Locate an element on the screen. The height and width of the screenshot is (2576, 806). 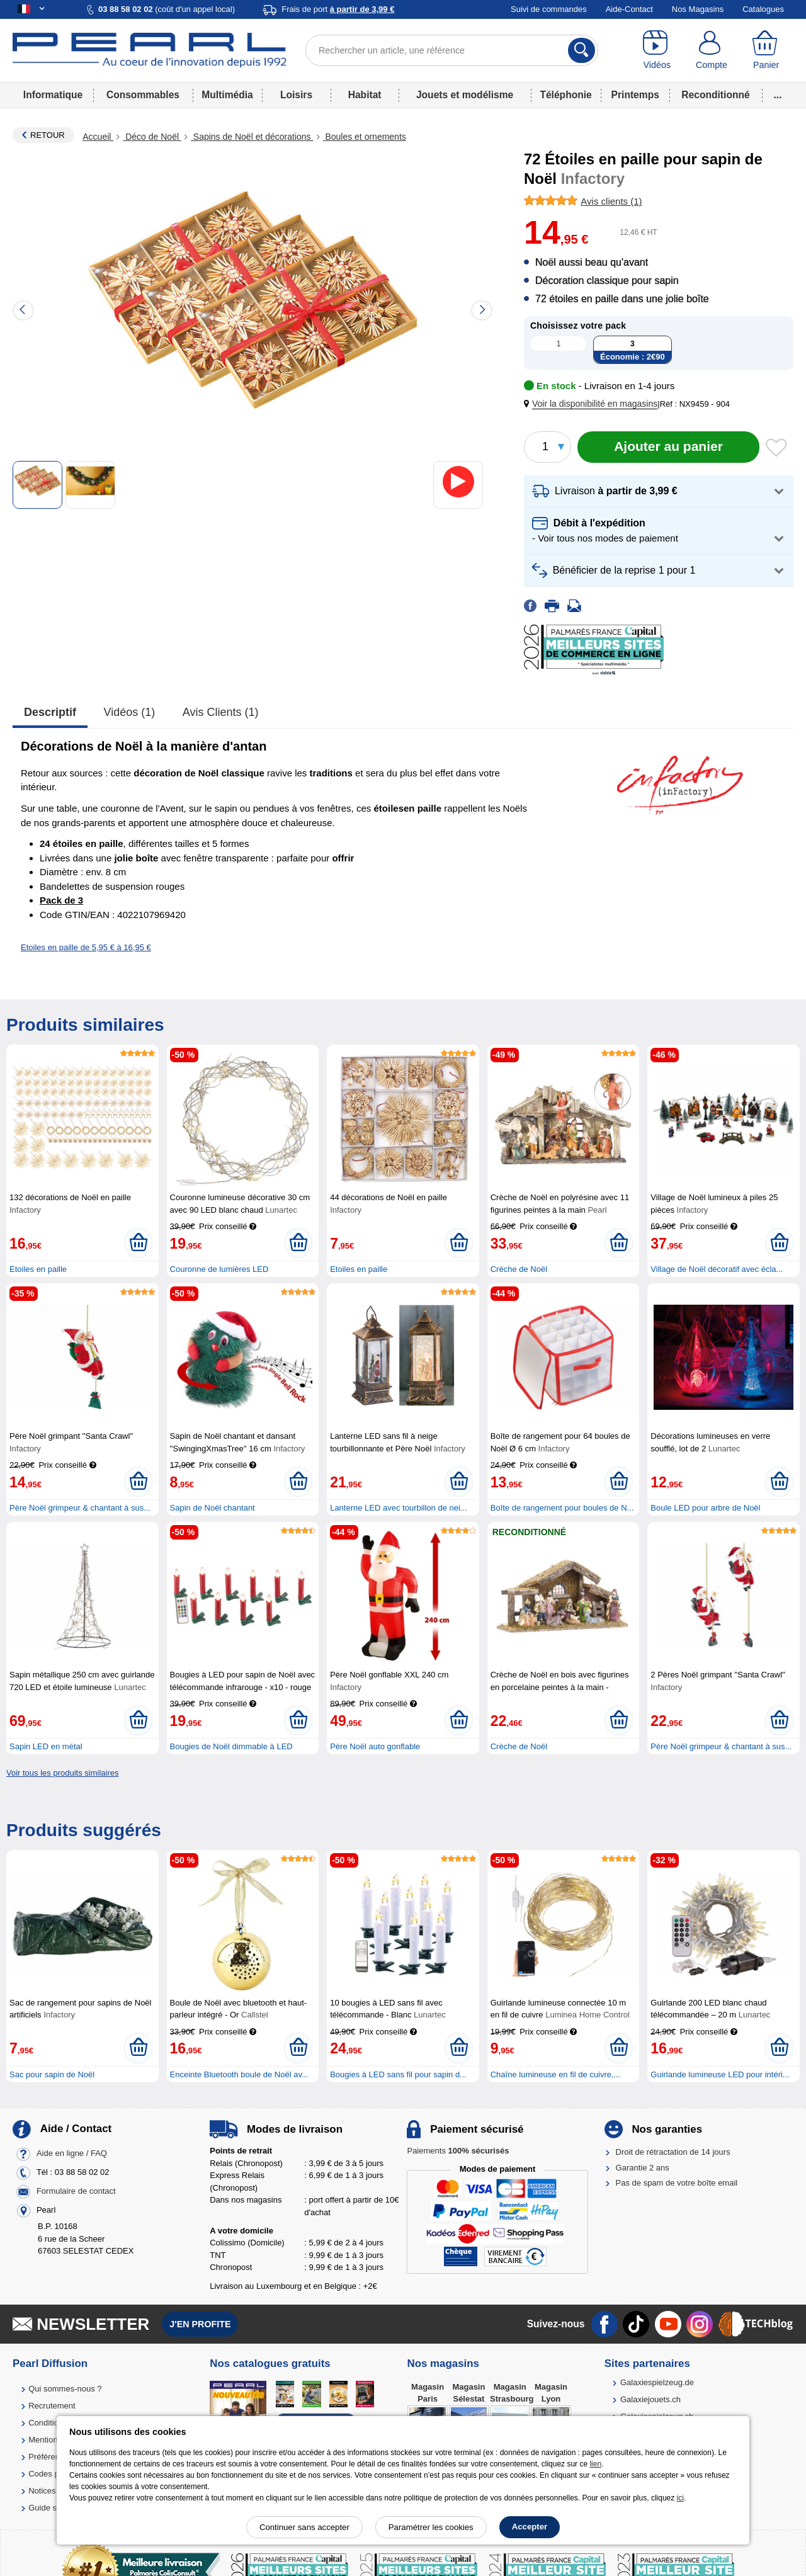
Printemps is located at coordinates (635, 94).